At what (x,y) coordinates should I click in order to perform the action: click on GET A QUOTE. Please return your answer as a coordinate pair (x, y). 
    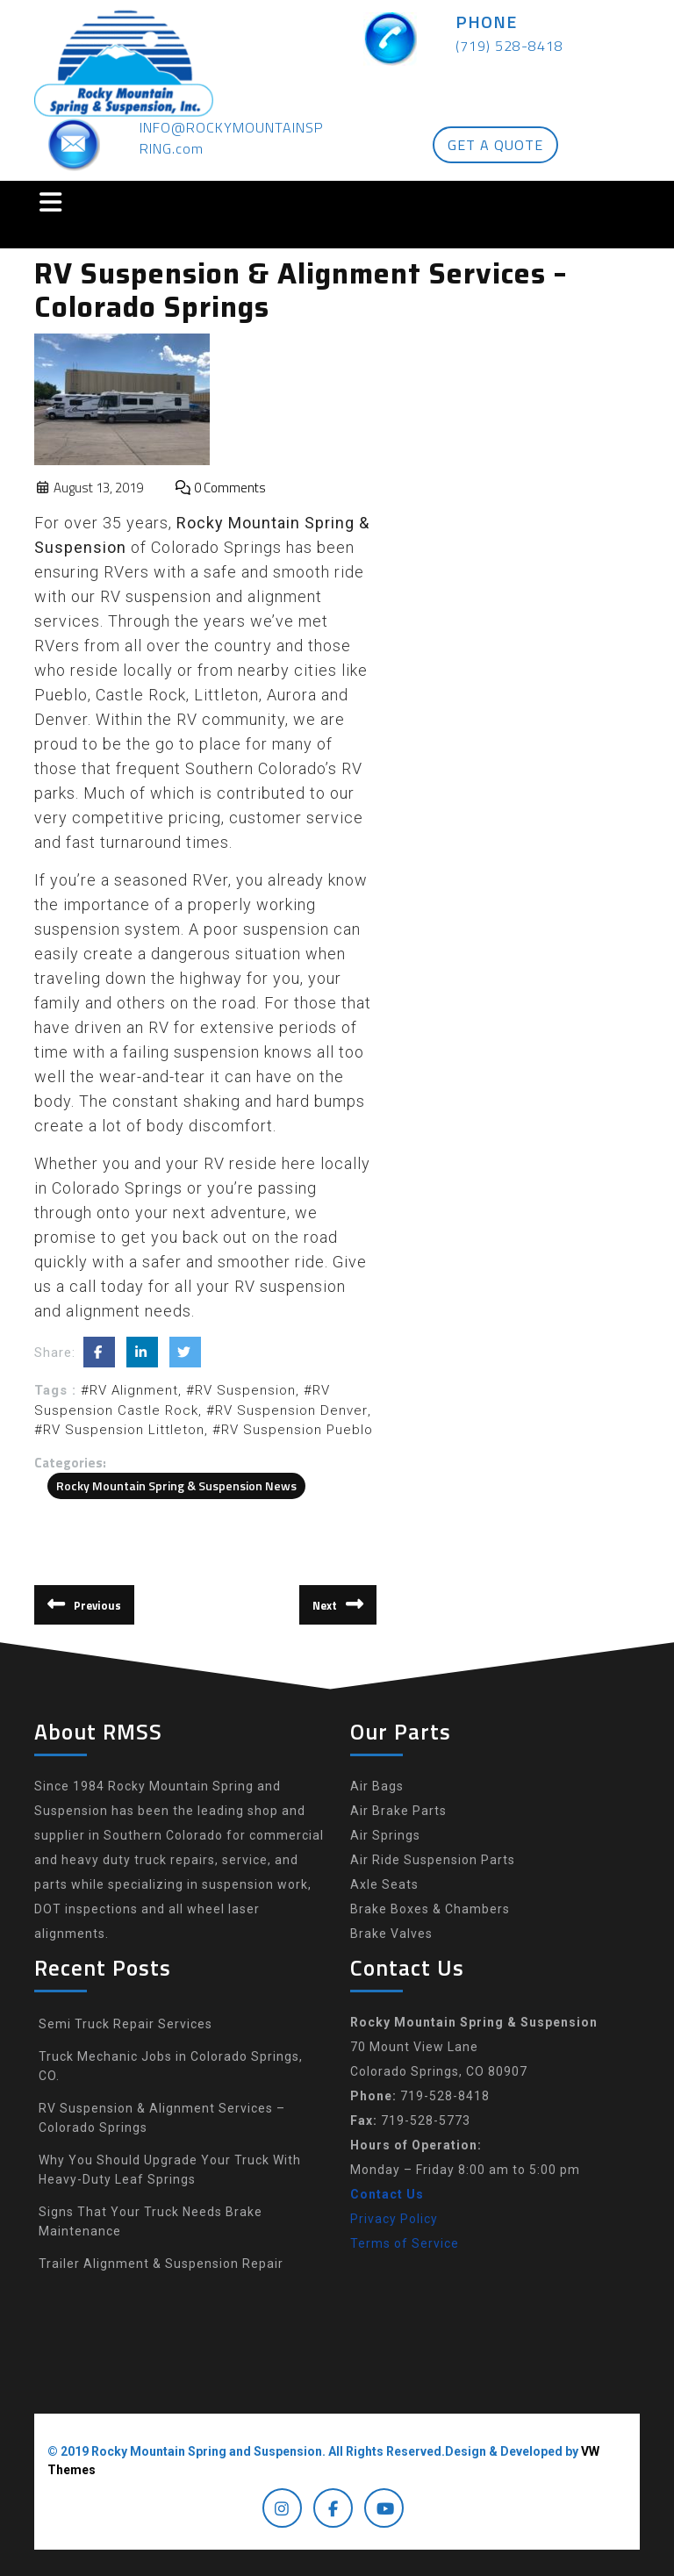
    Looking at the image, I should click on (495, 144).